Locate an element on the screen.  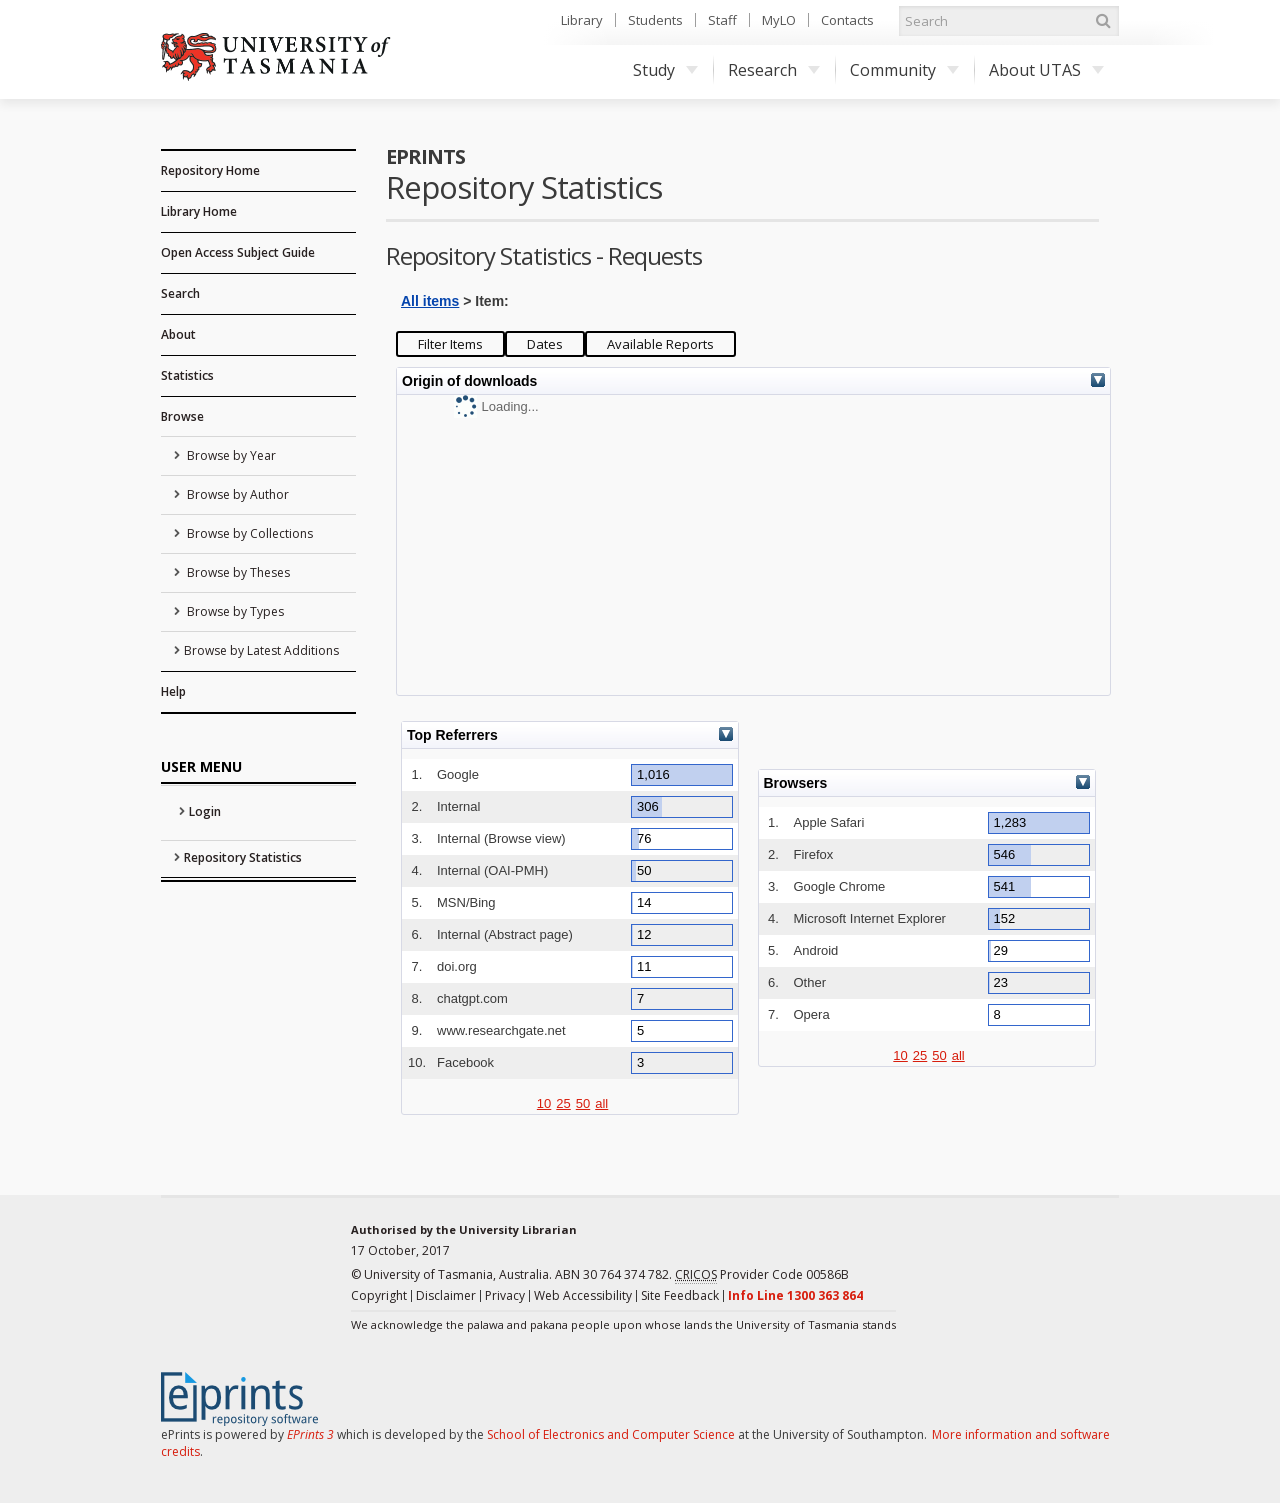
Site Feedback is located at coordinates (680, 1295).